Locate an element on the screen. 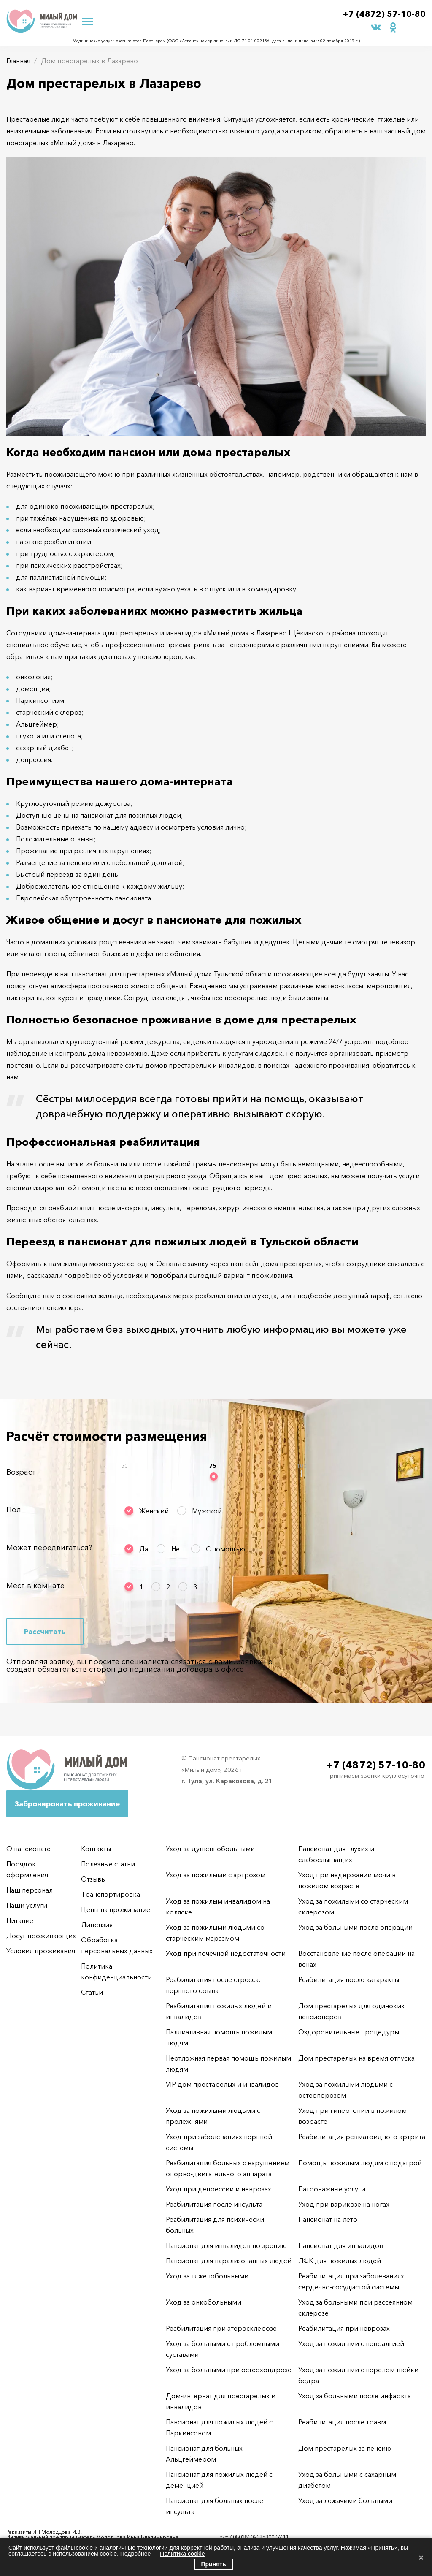 Image resolution: width=432 pixels, height=2576 pixels. Реабилитация после травм is located at coordinates (342, 2422).